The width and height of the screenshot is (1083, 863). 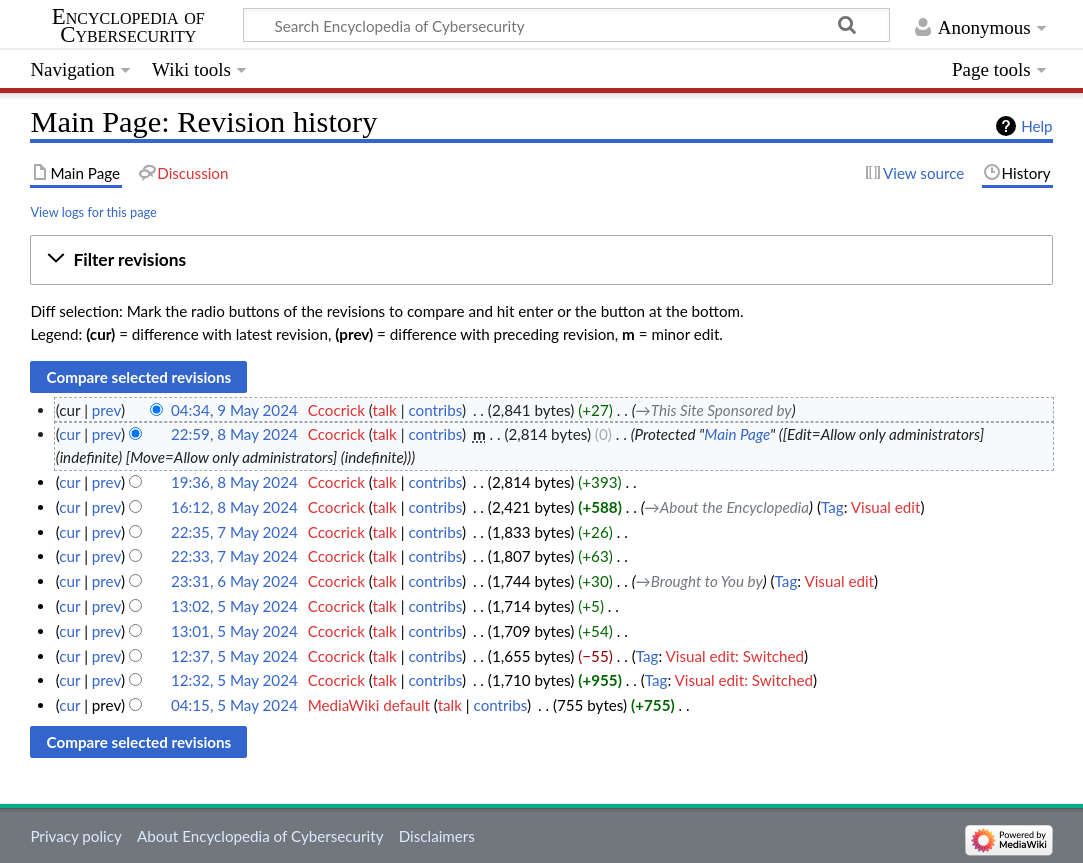 I want to click on cur, so click(x=69, y=434).